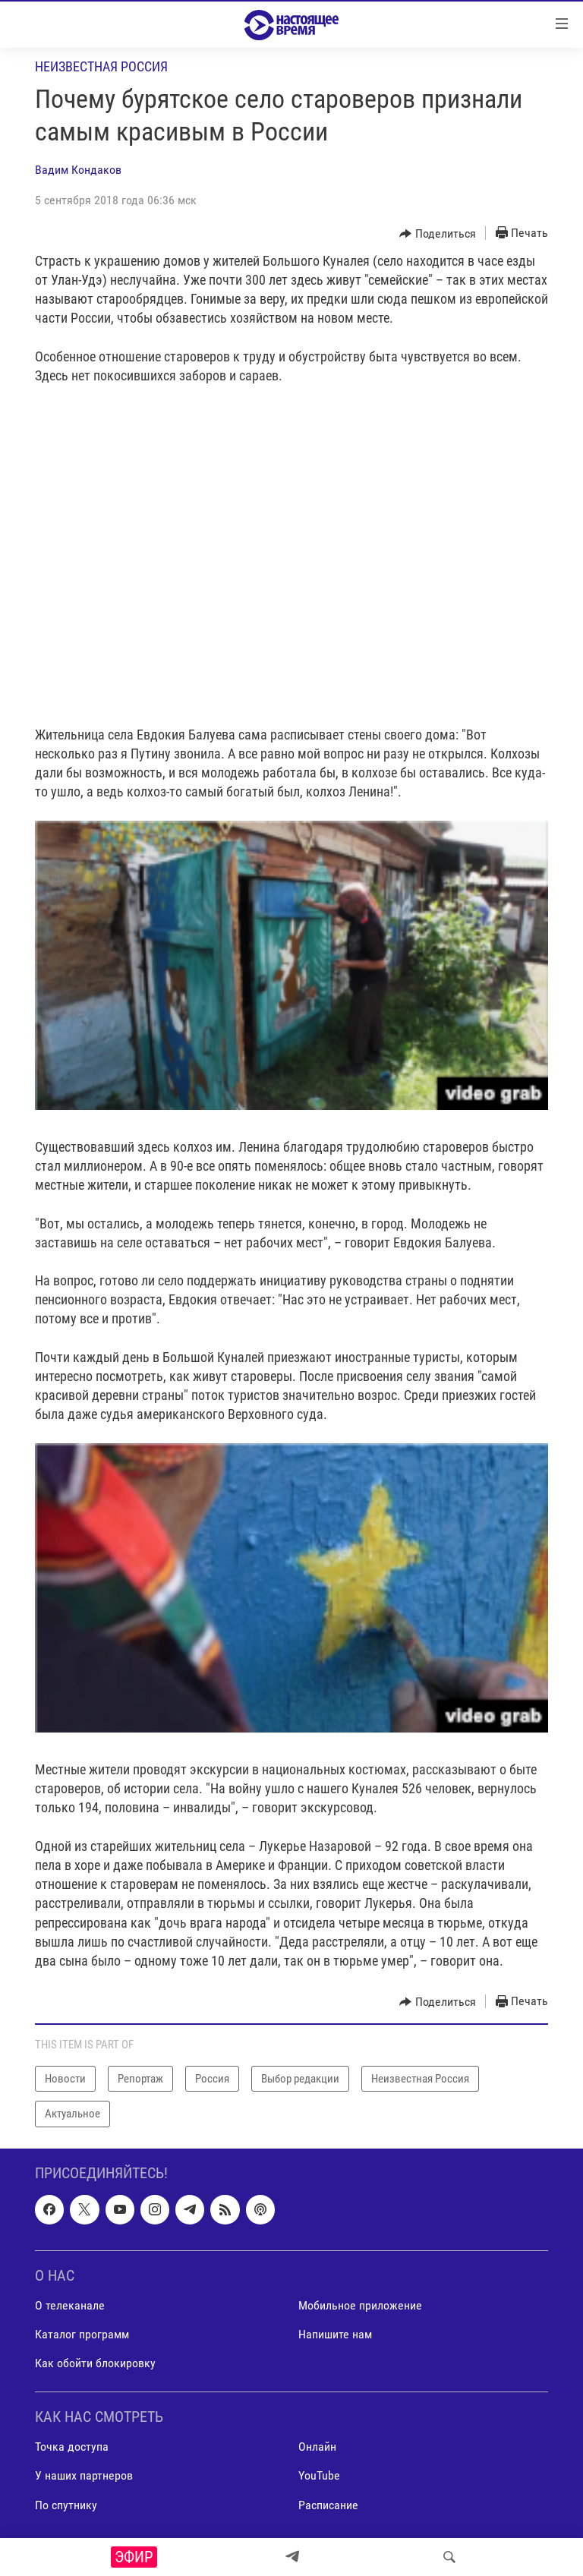 The width and height of the screenshot is (583, 2576). What do you see at coordinates (360, 2305) in the screenshot?
I see `Мобильное приложение` at bounding box center [360, 2305].